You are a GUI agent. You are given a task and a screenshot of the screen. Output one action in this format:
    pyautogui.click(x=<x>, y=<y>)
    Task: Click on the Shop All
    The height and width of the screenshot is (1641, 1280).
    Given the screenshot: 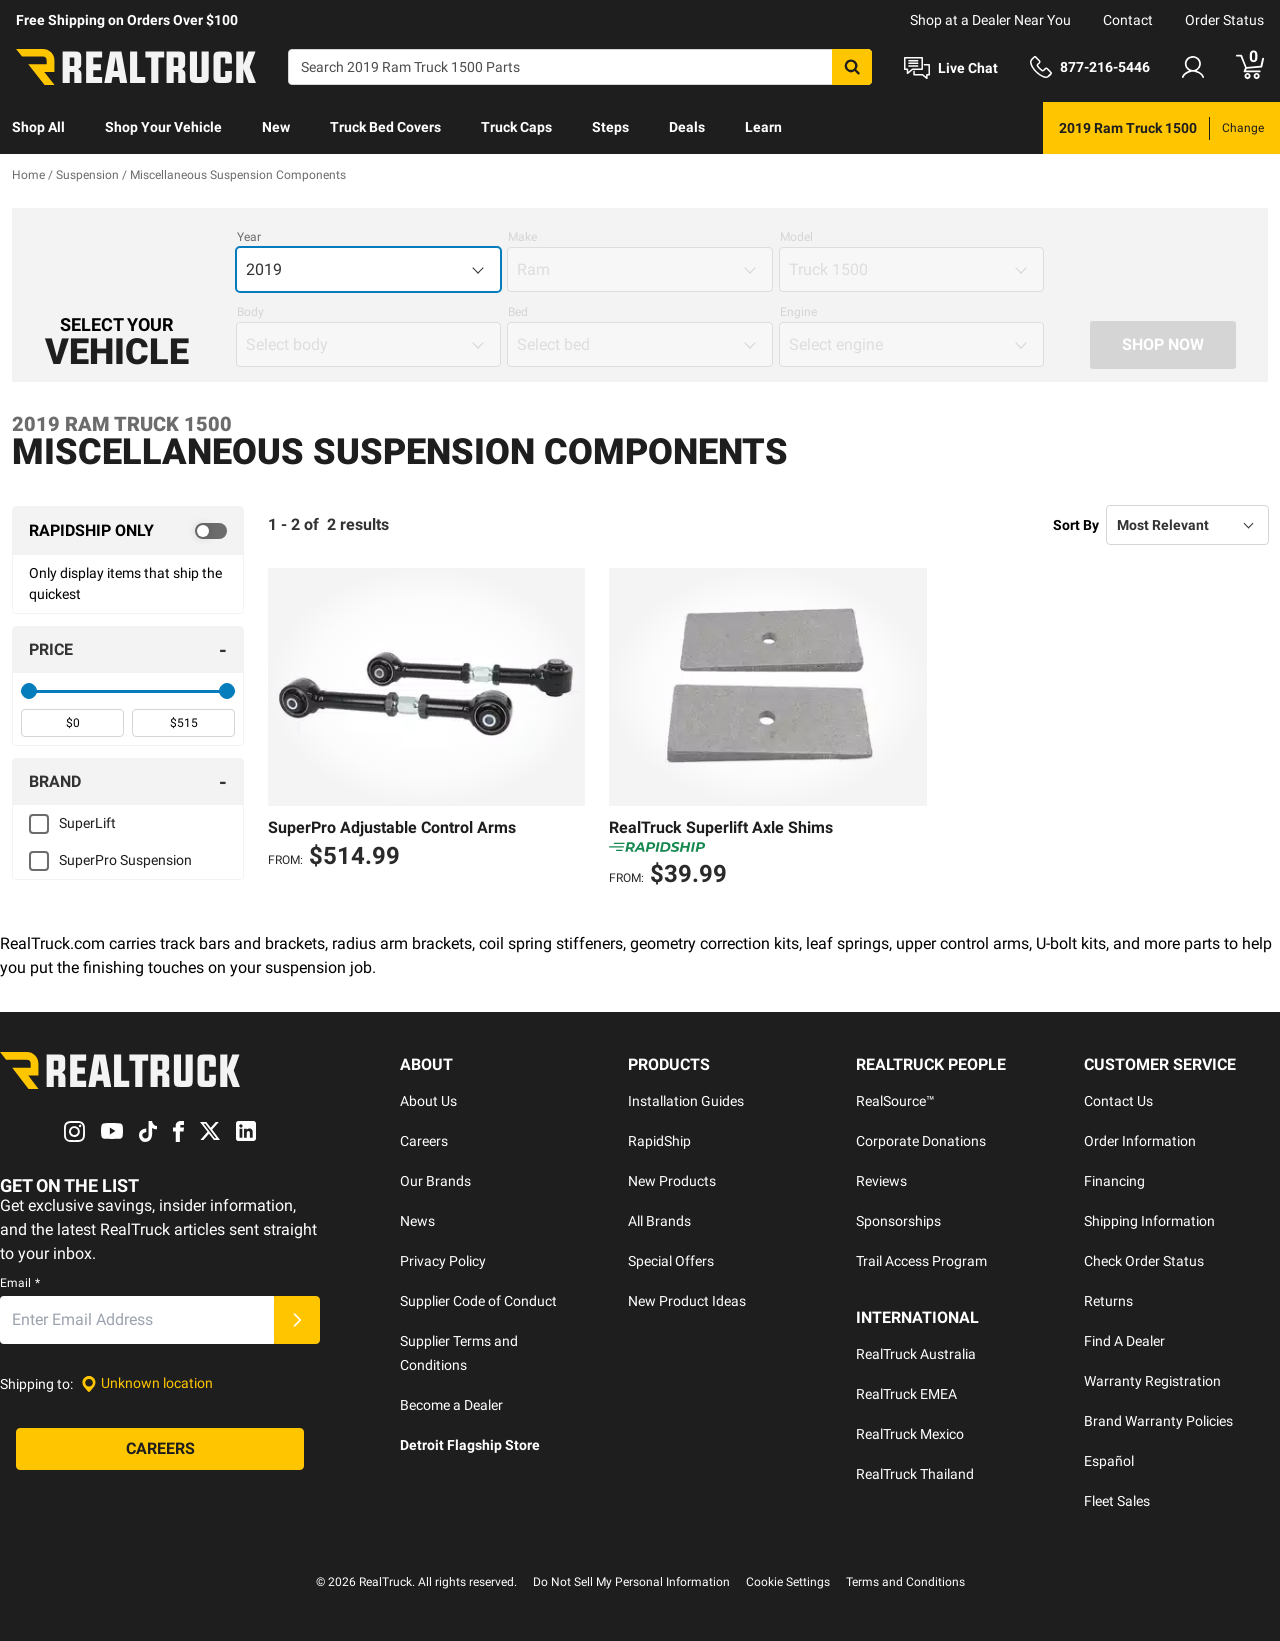 What is the action you would take?
    pyautogui.click(x=38, y=127)
    